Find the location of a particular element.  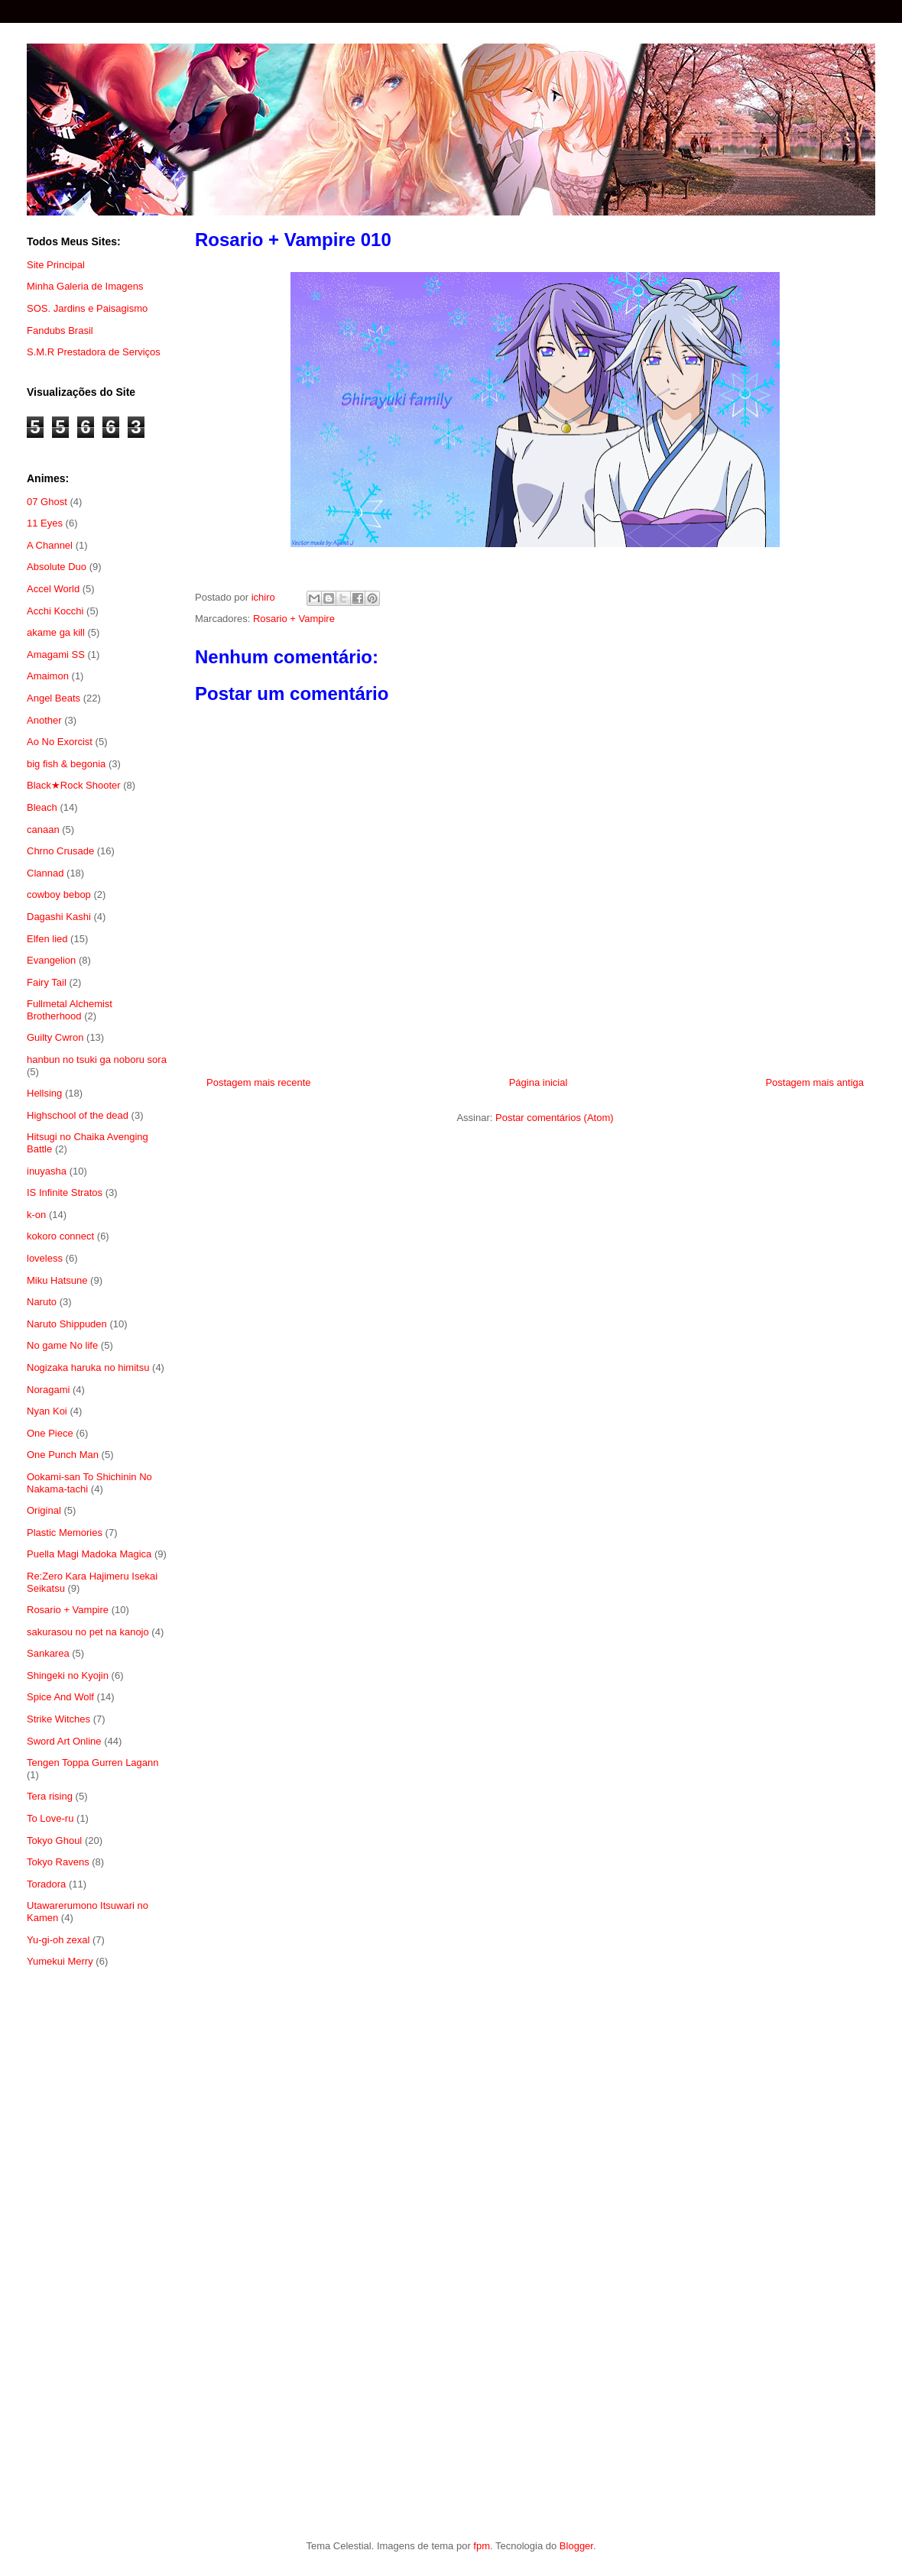

Yu-gi-oh zexal is located at coordinates (58, 1940).